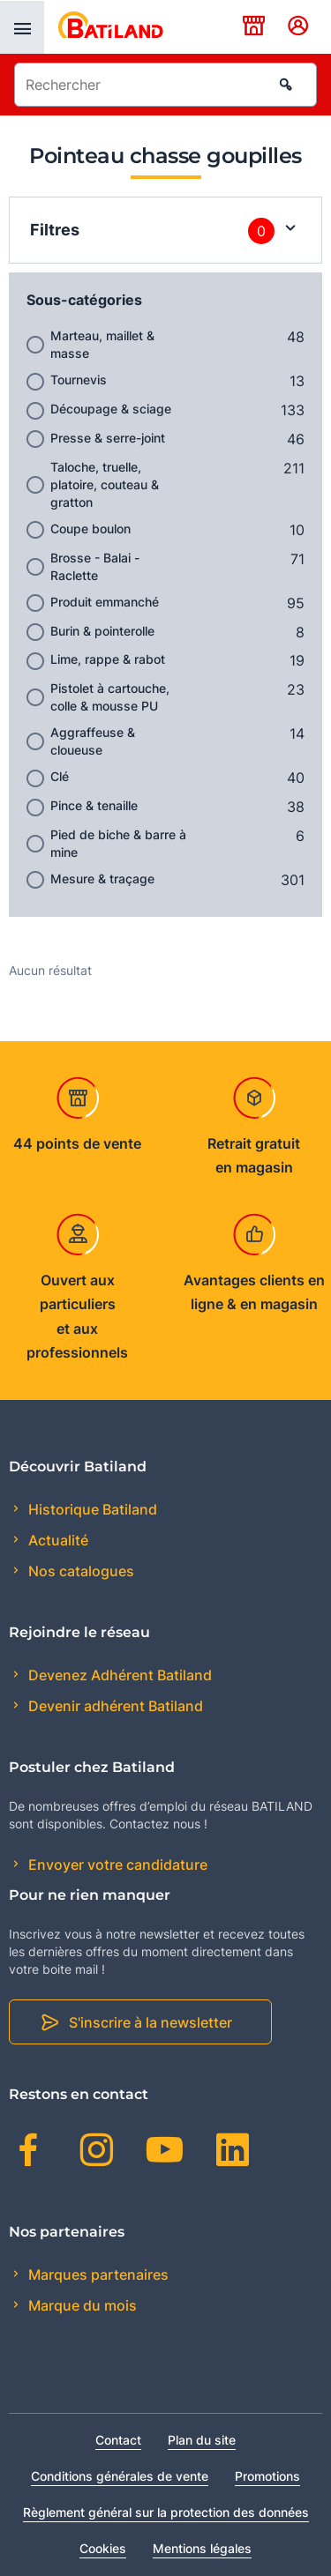 This screenshot has height=2576, width=331. Describe the element at coordinates (78, 379) in the screenshot. I see `Tournevis` at that location.